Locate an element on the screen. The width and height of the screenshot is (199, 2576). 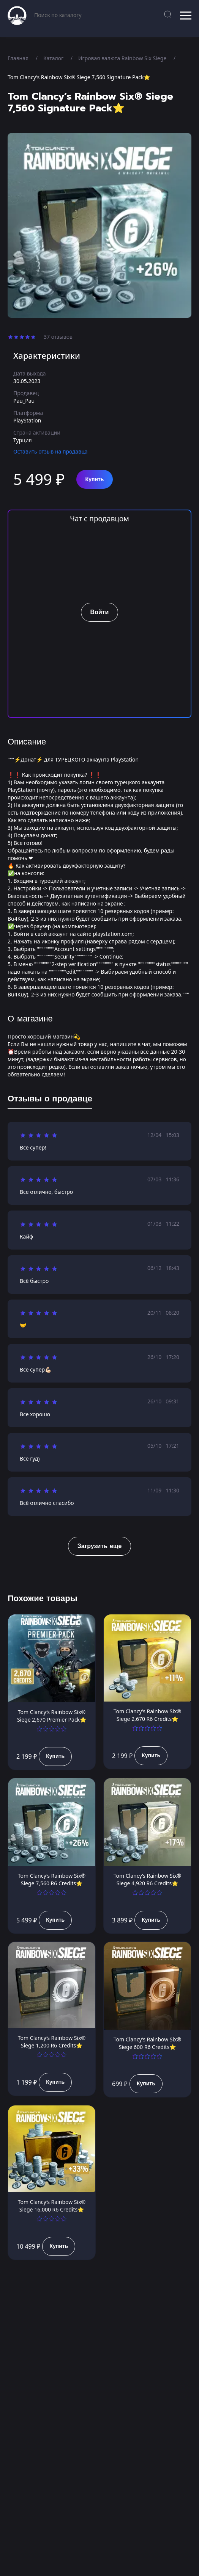
Каталог is located at coordinates (53, 58).